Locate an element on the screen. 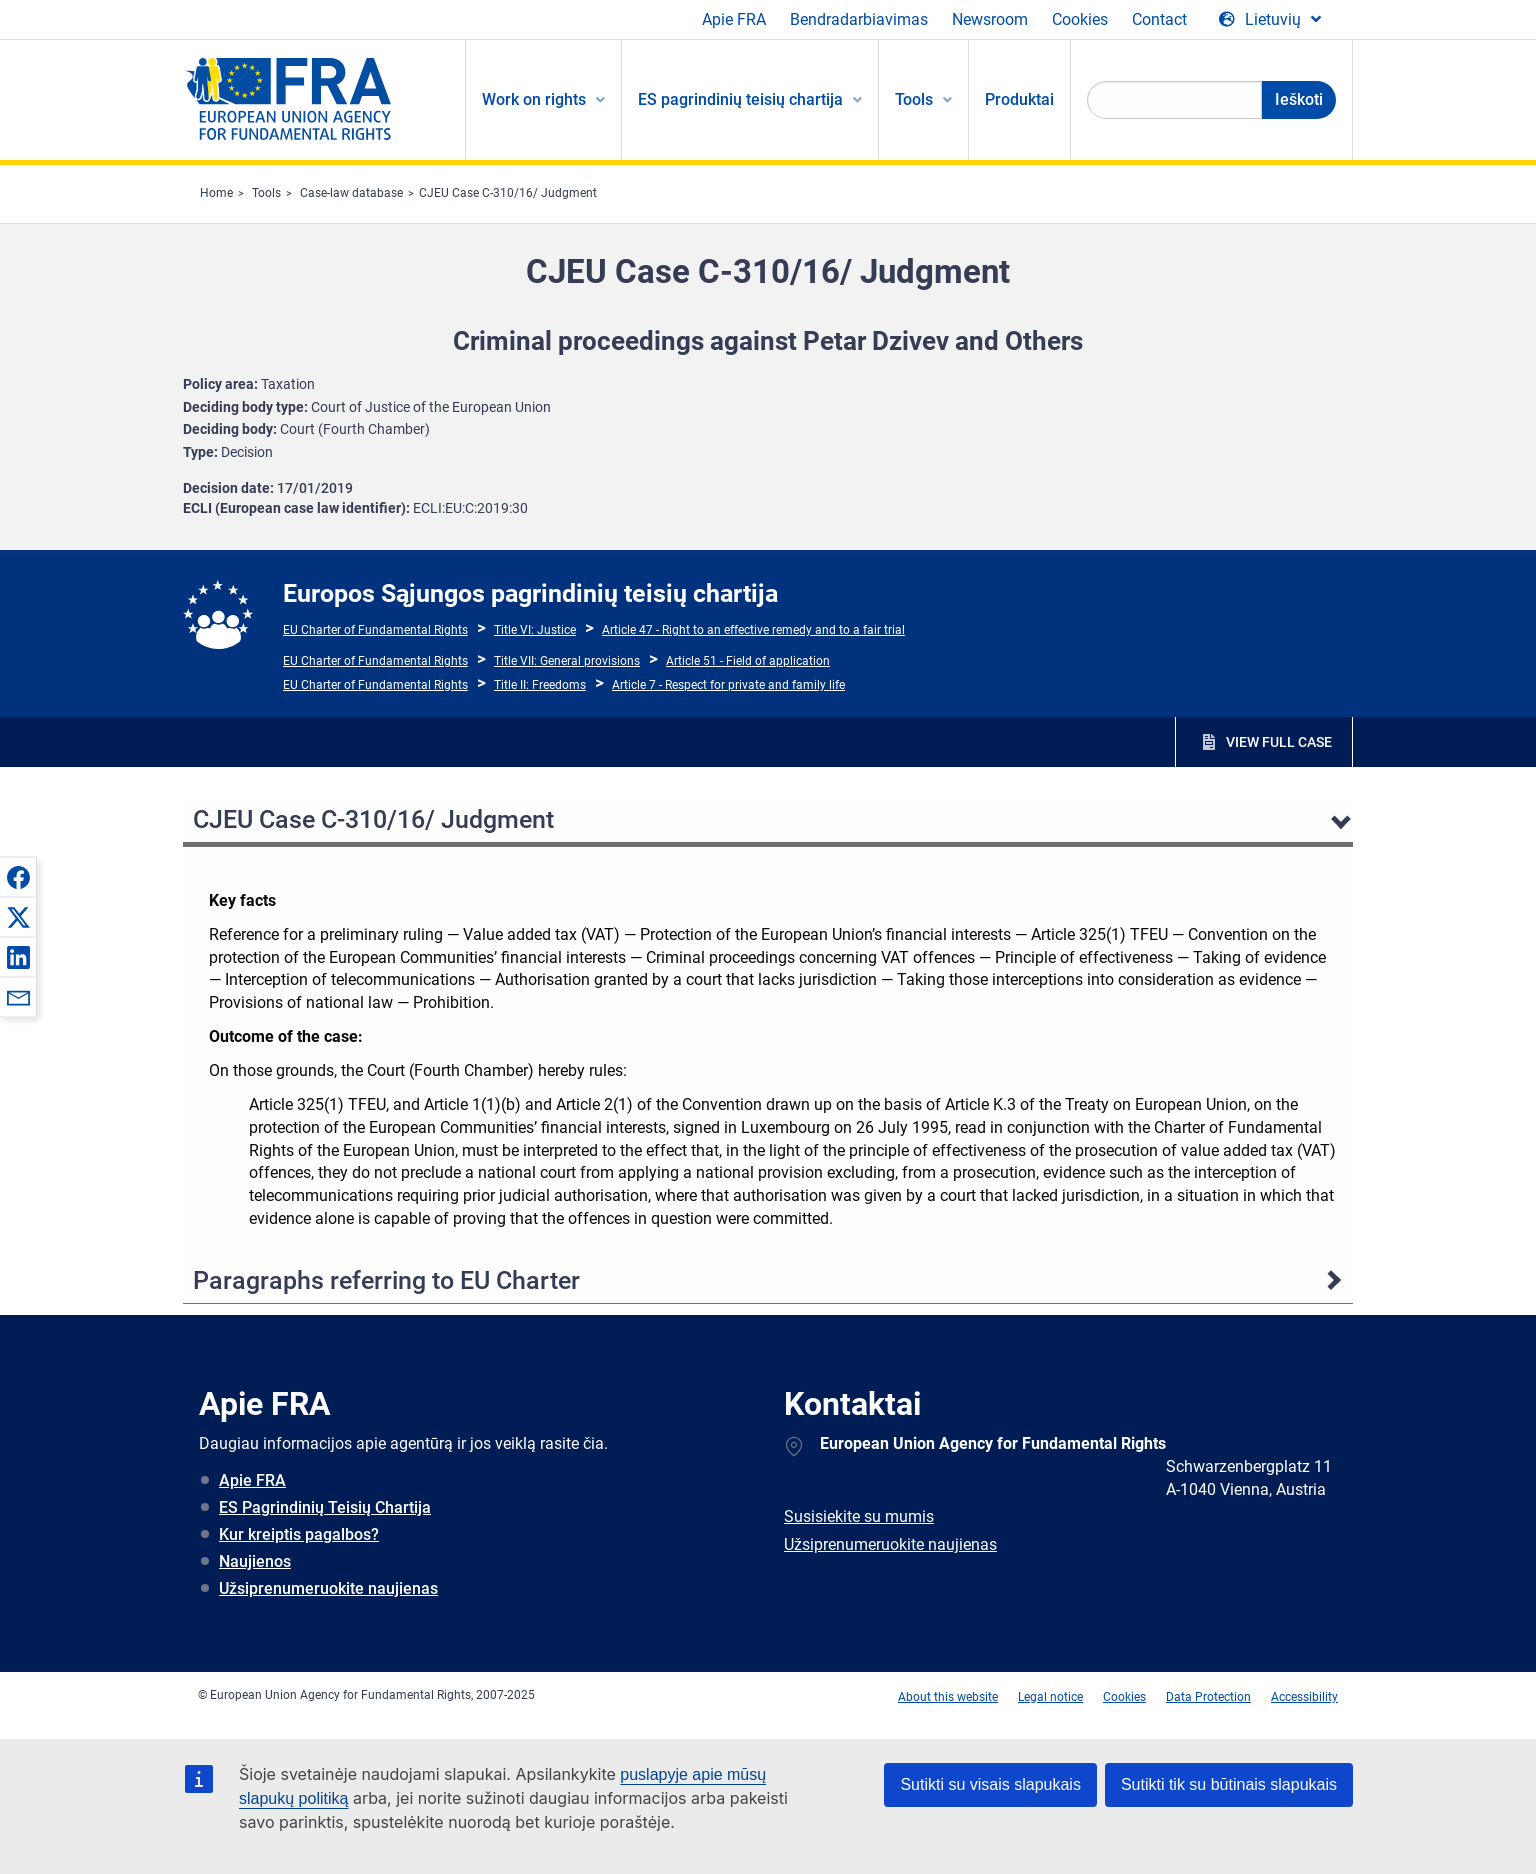 This screenshot has width=1536, height=1874. Bendradarbiavimas is located at coordinates (859, 19).